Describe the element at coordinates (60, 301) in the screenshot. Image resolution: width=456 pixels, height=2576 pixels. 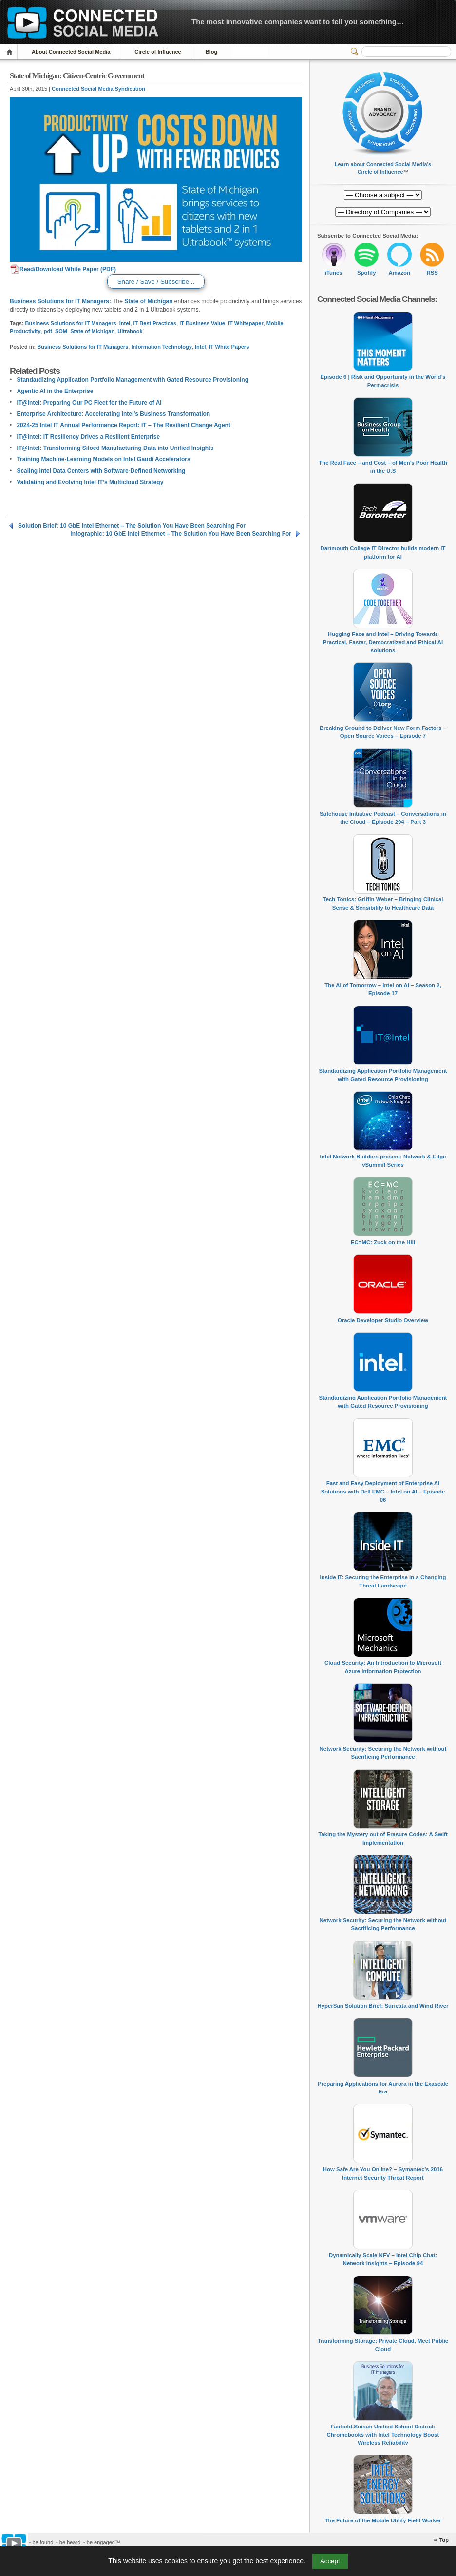
I see `Business Solutions for IT Managers:` at that location.